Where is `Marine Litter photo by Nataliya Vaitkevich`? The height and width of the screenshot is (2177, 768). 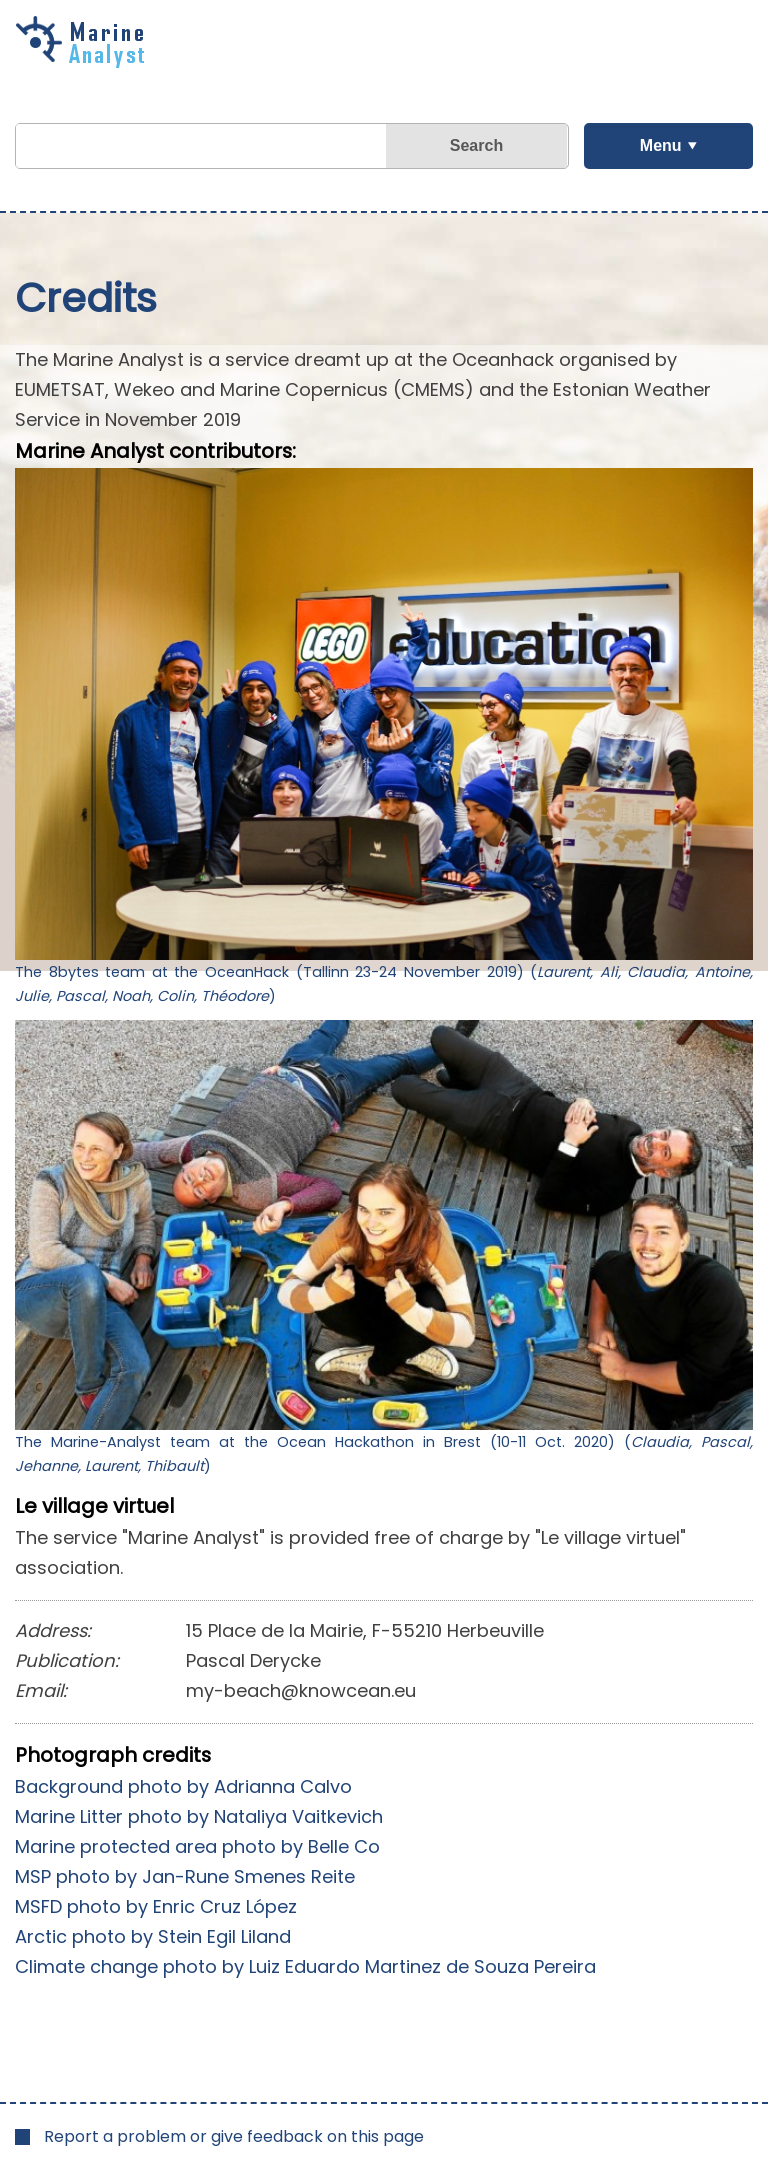 Marine Litter photo by Nataliya Vaitkevich is located at coordinates (199, 1816).